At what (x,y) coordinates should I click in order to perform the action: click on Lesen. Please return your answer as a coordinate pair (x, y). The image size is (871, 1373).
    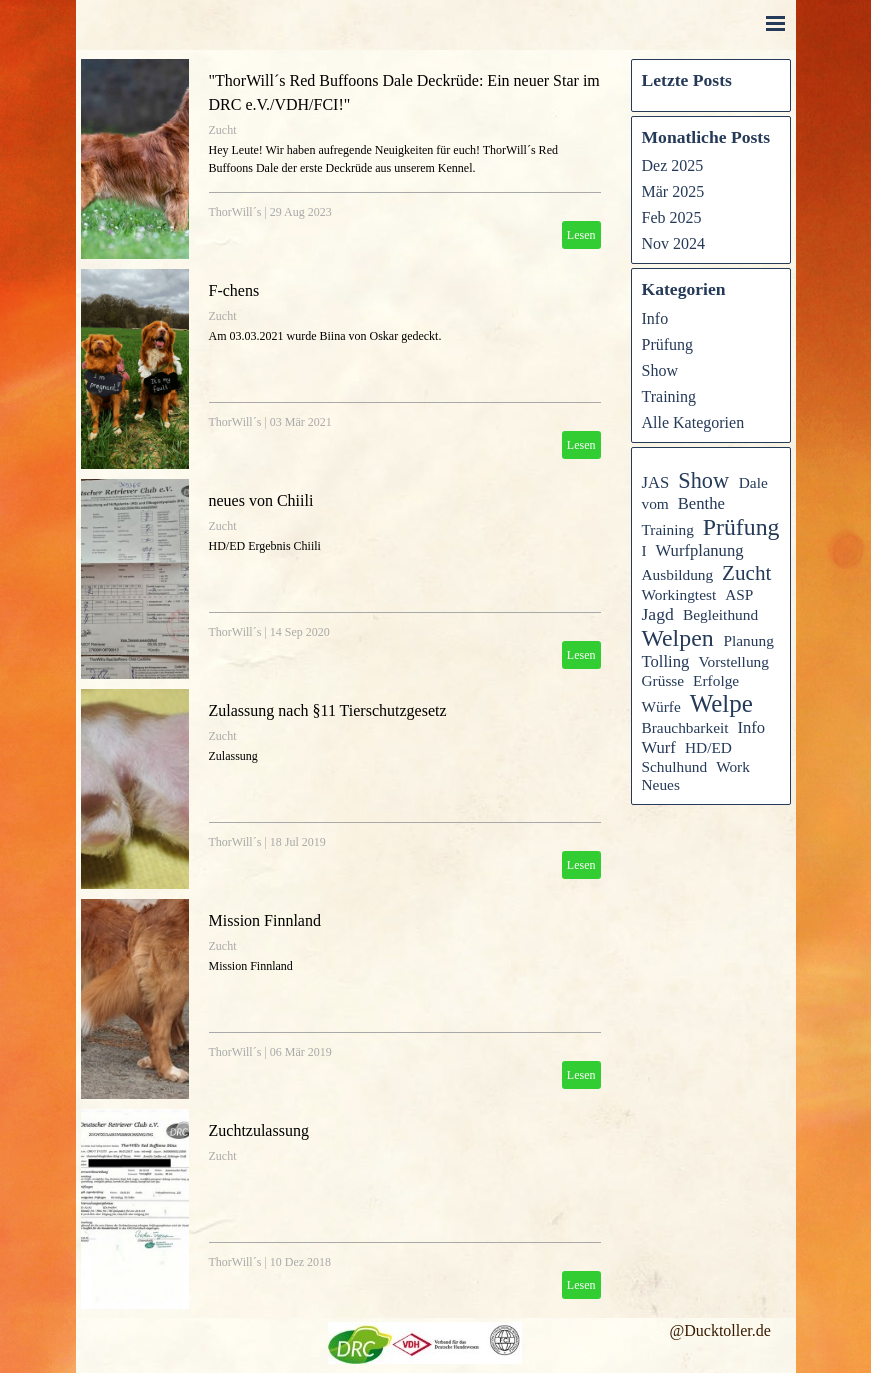
    Looking at the image, I should click on (581, 235).